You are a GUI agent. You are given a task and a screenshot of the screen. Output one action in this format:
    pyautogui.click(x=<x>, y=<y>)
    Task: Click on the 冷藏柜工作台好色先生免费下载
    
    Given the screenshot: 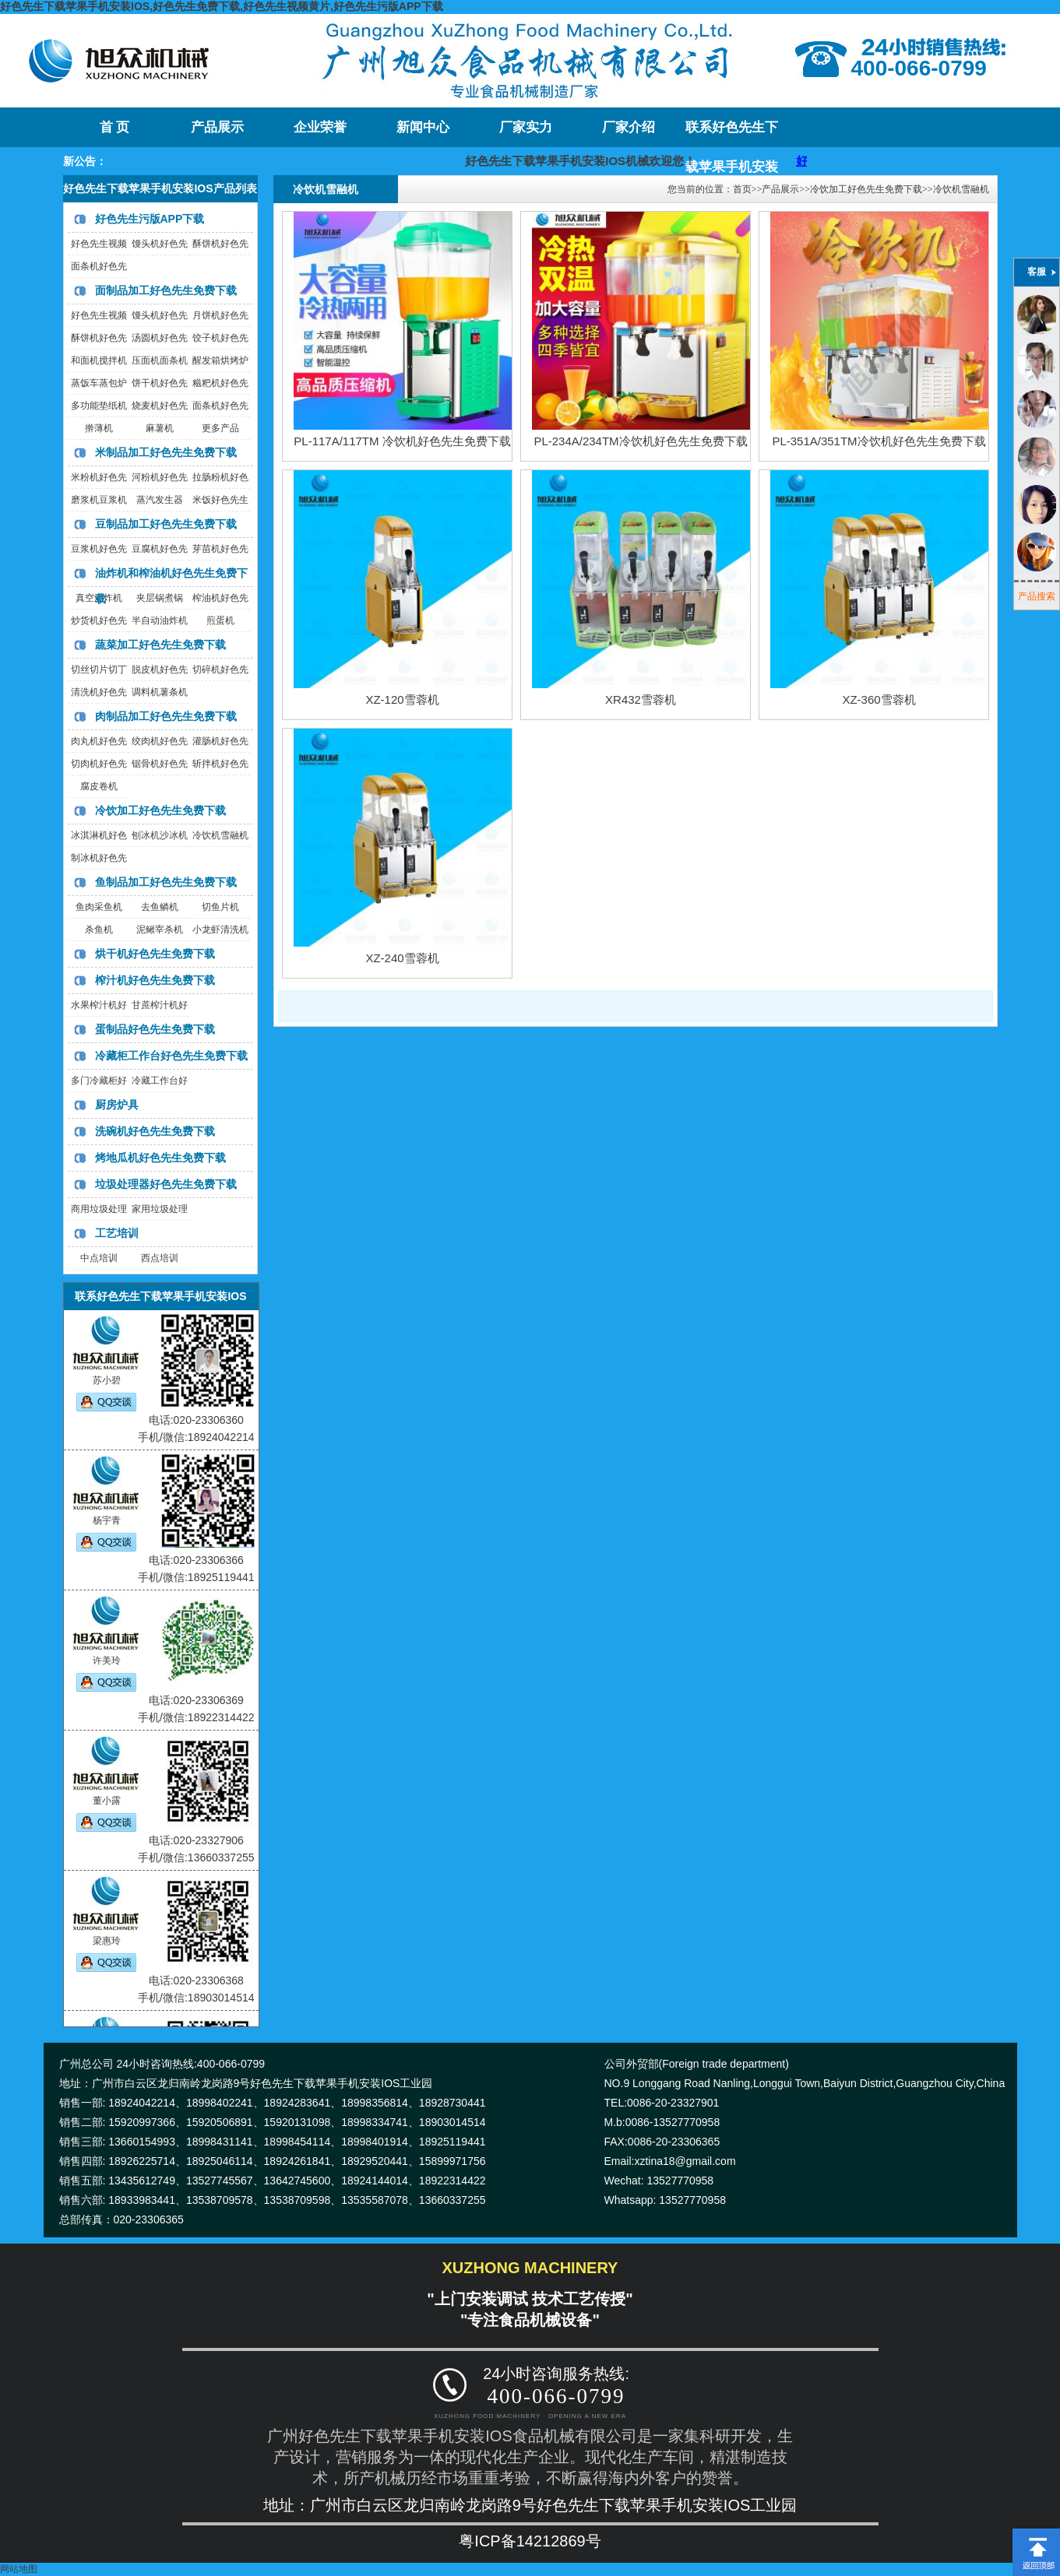 What is the action you would take?
    pyautogui.click(x=171, y=1055)
    